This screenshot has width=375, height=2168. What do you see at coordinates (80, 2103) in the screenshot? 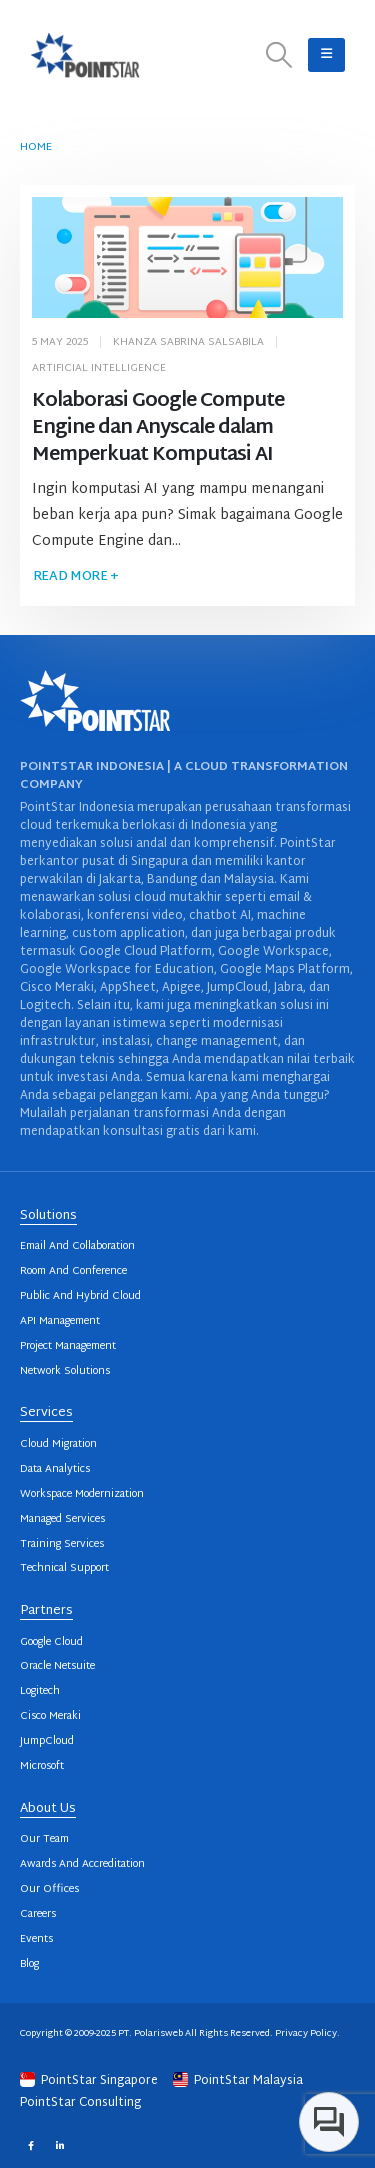
I see `PointStar Consulting` at bounding box center [80, 2103].